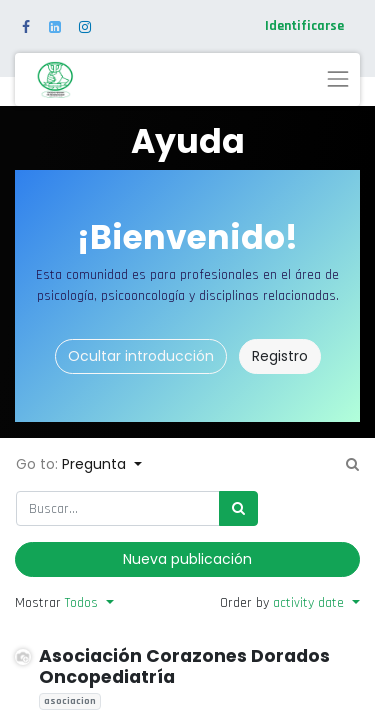  What do you see at coordinates (187, 559) in the screenshot?
I see `Nueva publicación [button]` at bounding box center [187, 559].